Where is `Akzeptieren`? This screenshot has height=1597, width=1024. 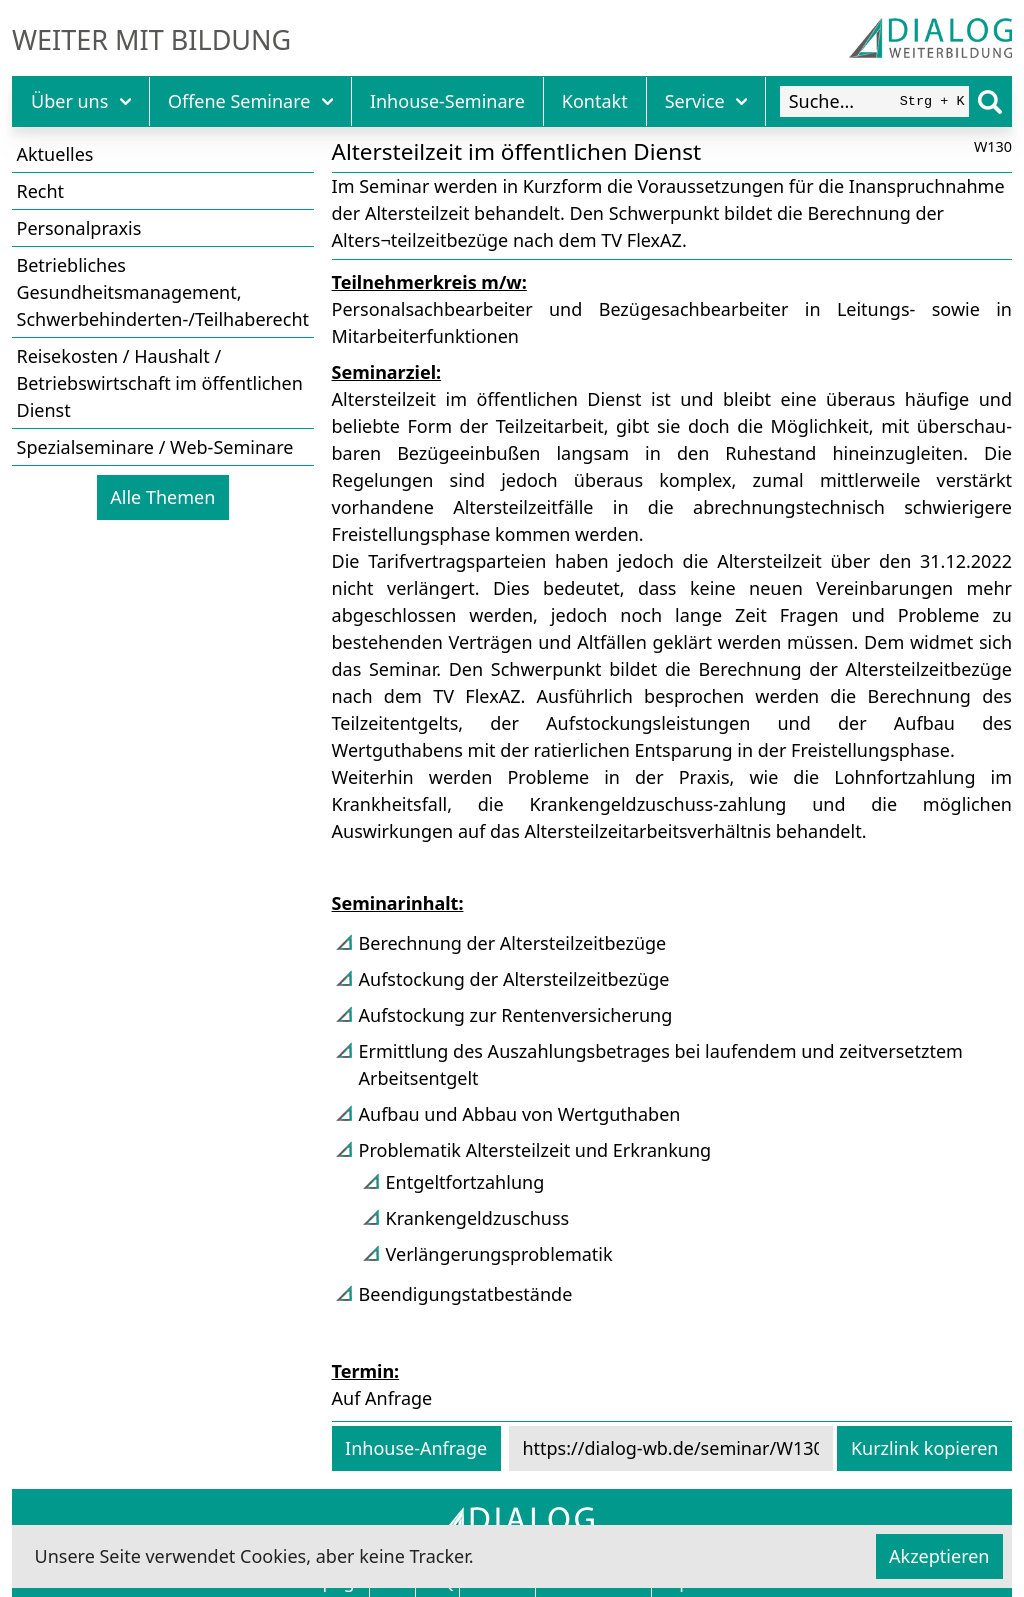 Akzeptieren is located at coordinates (939, 1556).